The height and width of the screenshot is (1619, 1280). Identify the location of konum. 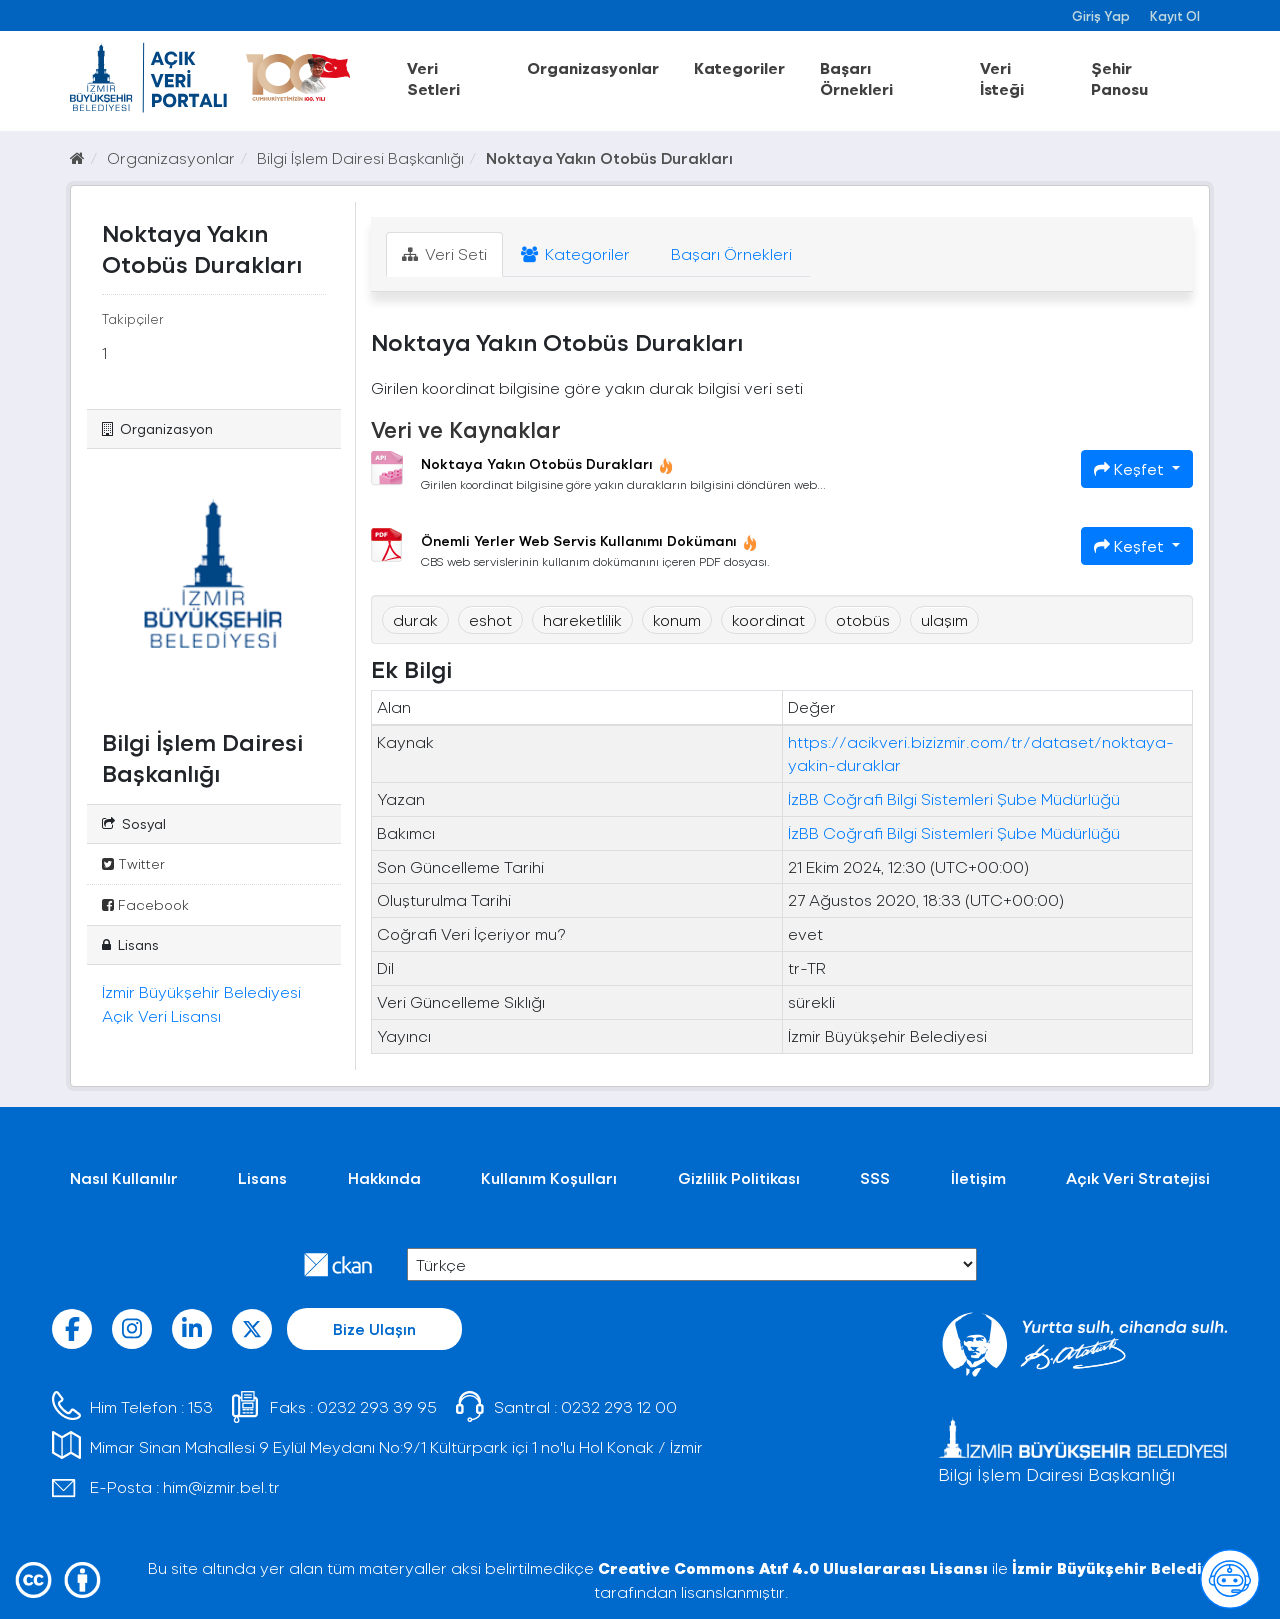
(677, 619).